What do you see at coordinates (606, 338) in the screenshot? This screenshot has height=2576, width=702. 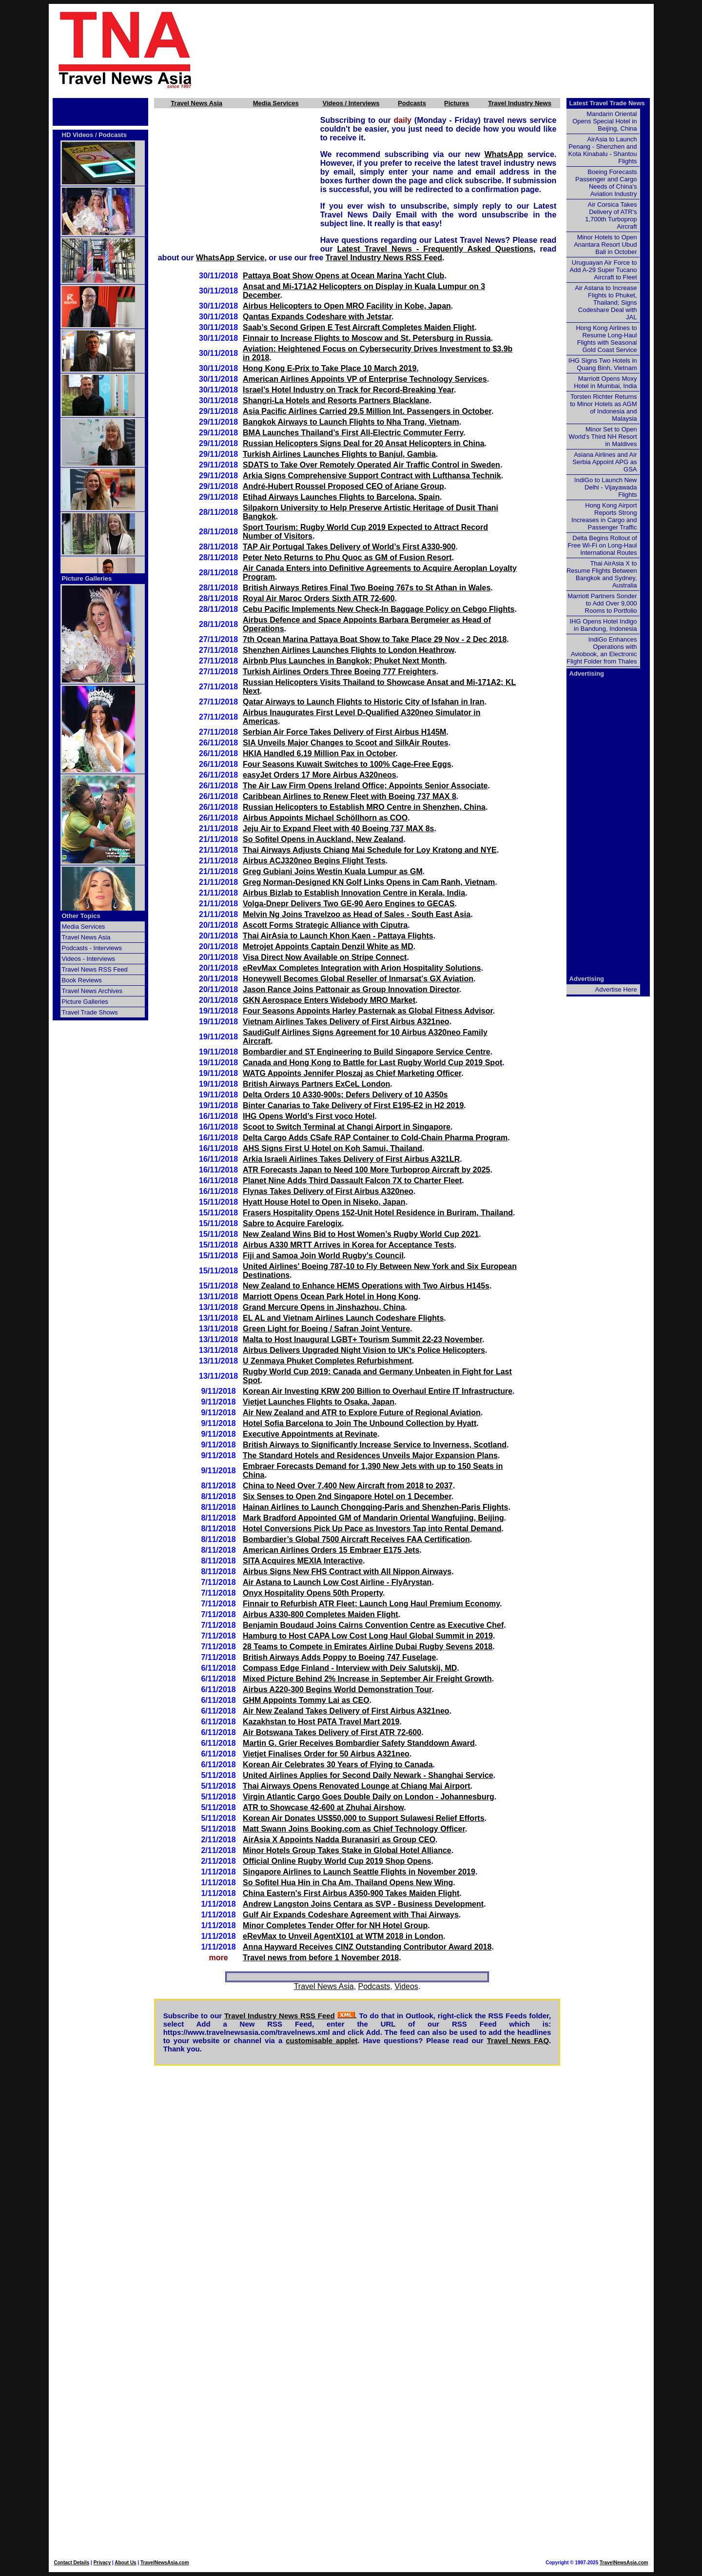 I see `Hong Kong Airlines to Resume Long-Haul Flights with Seasonal Gold Coast Service` at bounding box center [606, 338].